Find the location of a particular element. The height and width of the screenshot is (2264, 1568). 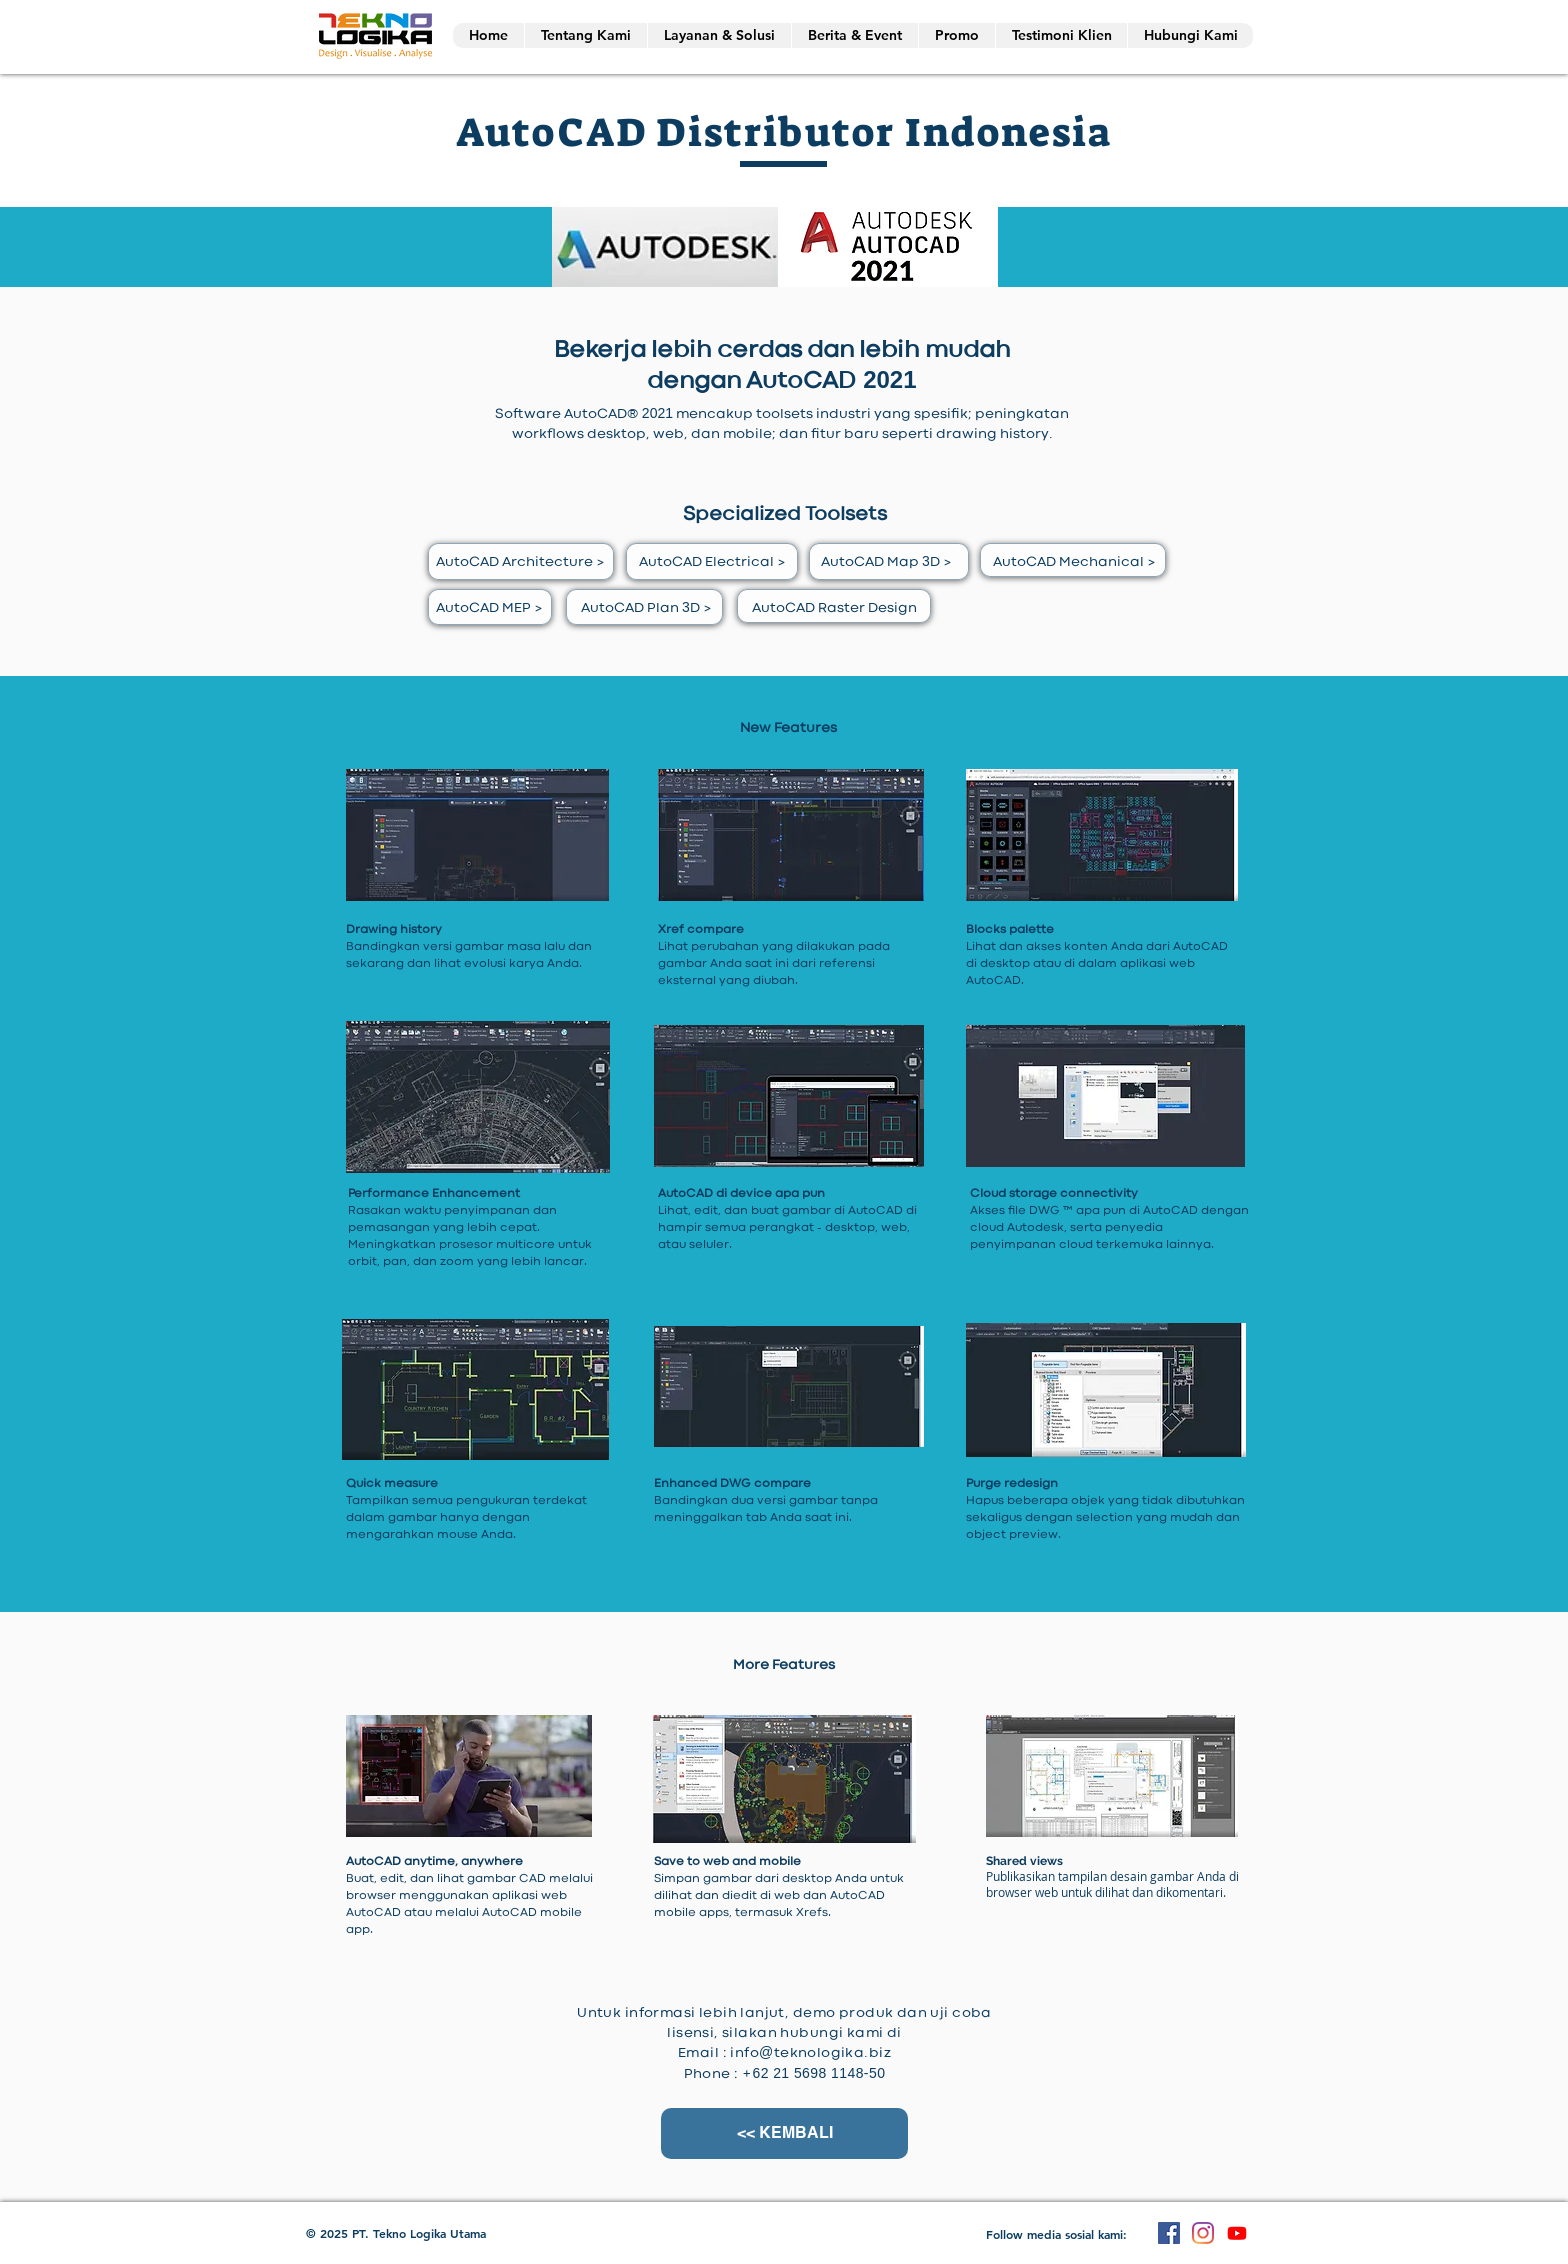

[Facebook] is located at coordinates (1169, 2233).